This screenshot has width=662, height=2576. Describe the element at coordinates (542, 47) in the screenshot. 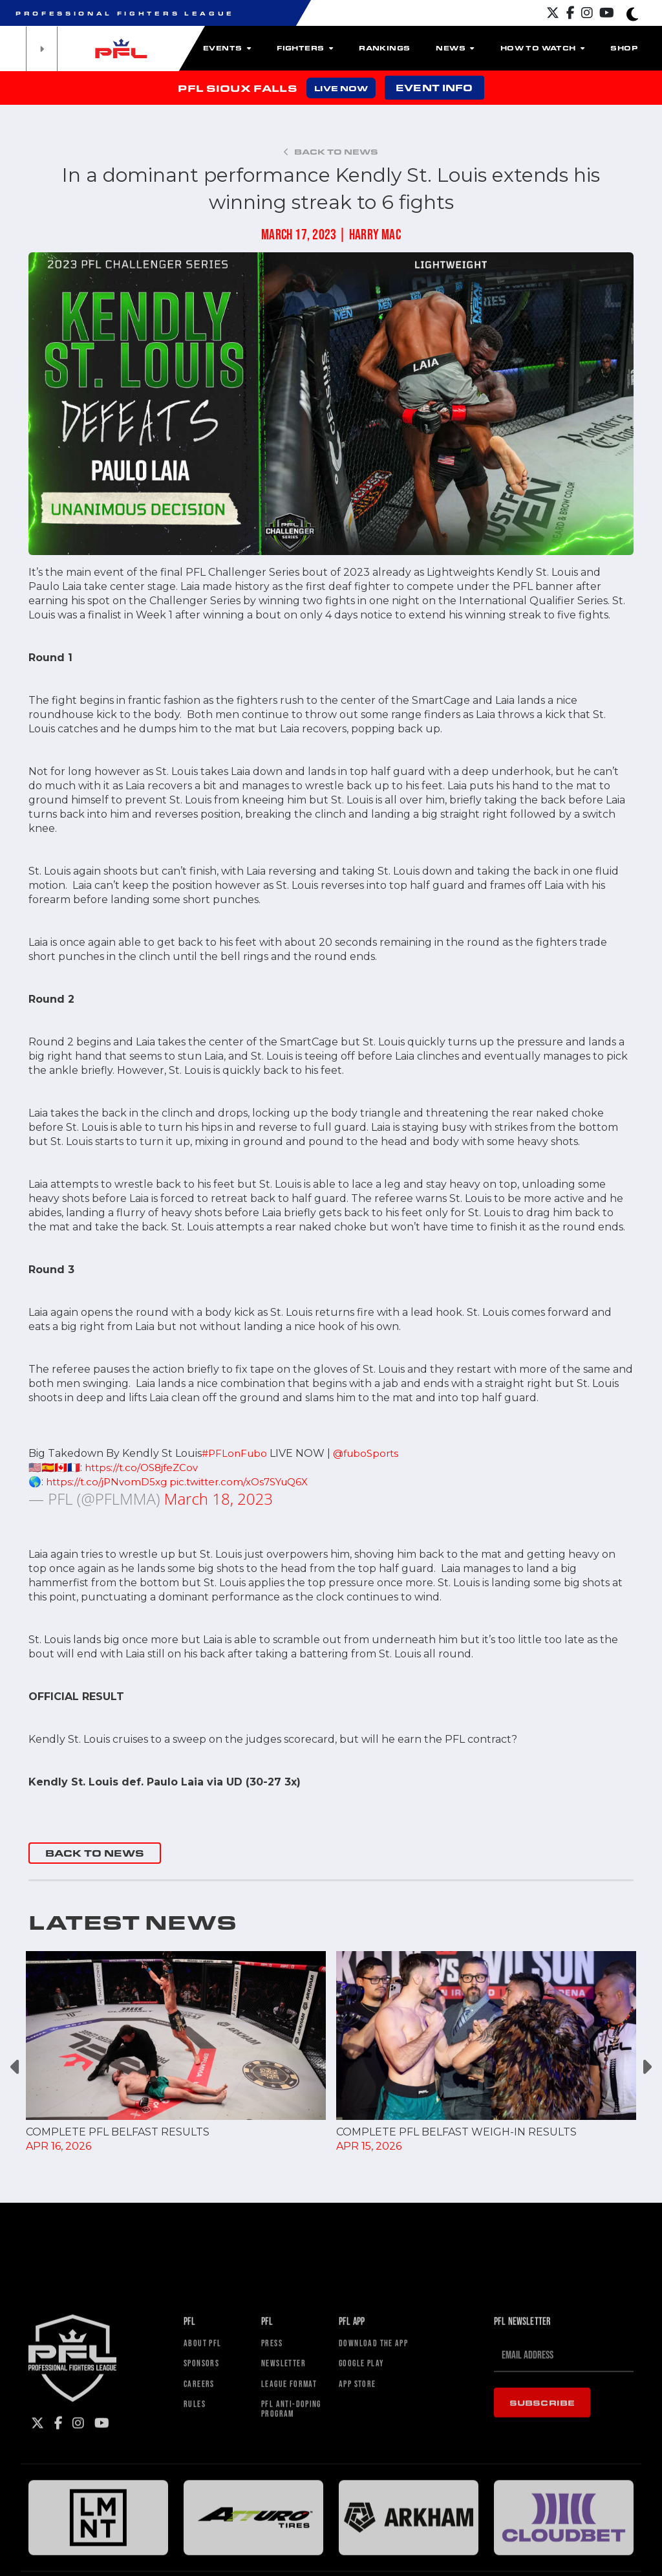

I see `How To Watch [button]` at that location.